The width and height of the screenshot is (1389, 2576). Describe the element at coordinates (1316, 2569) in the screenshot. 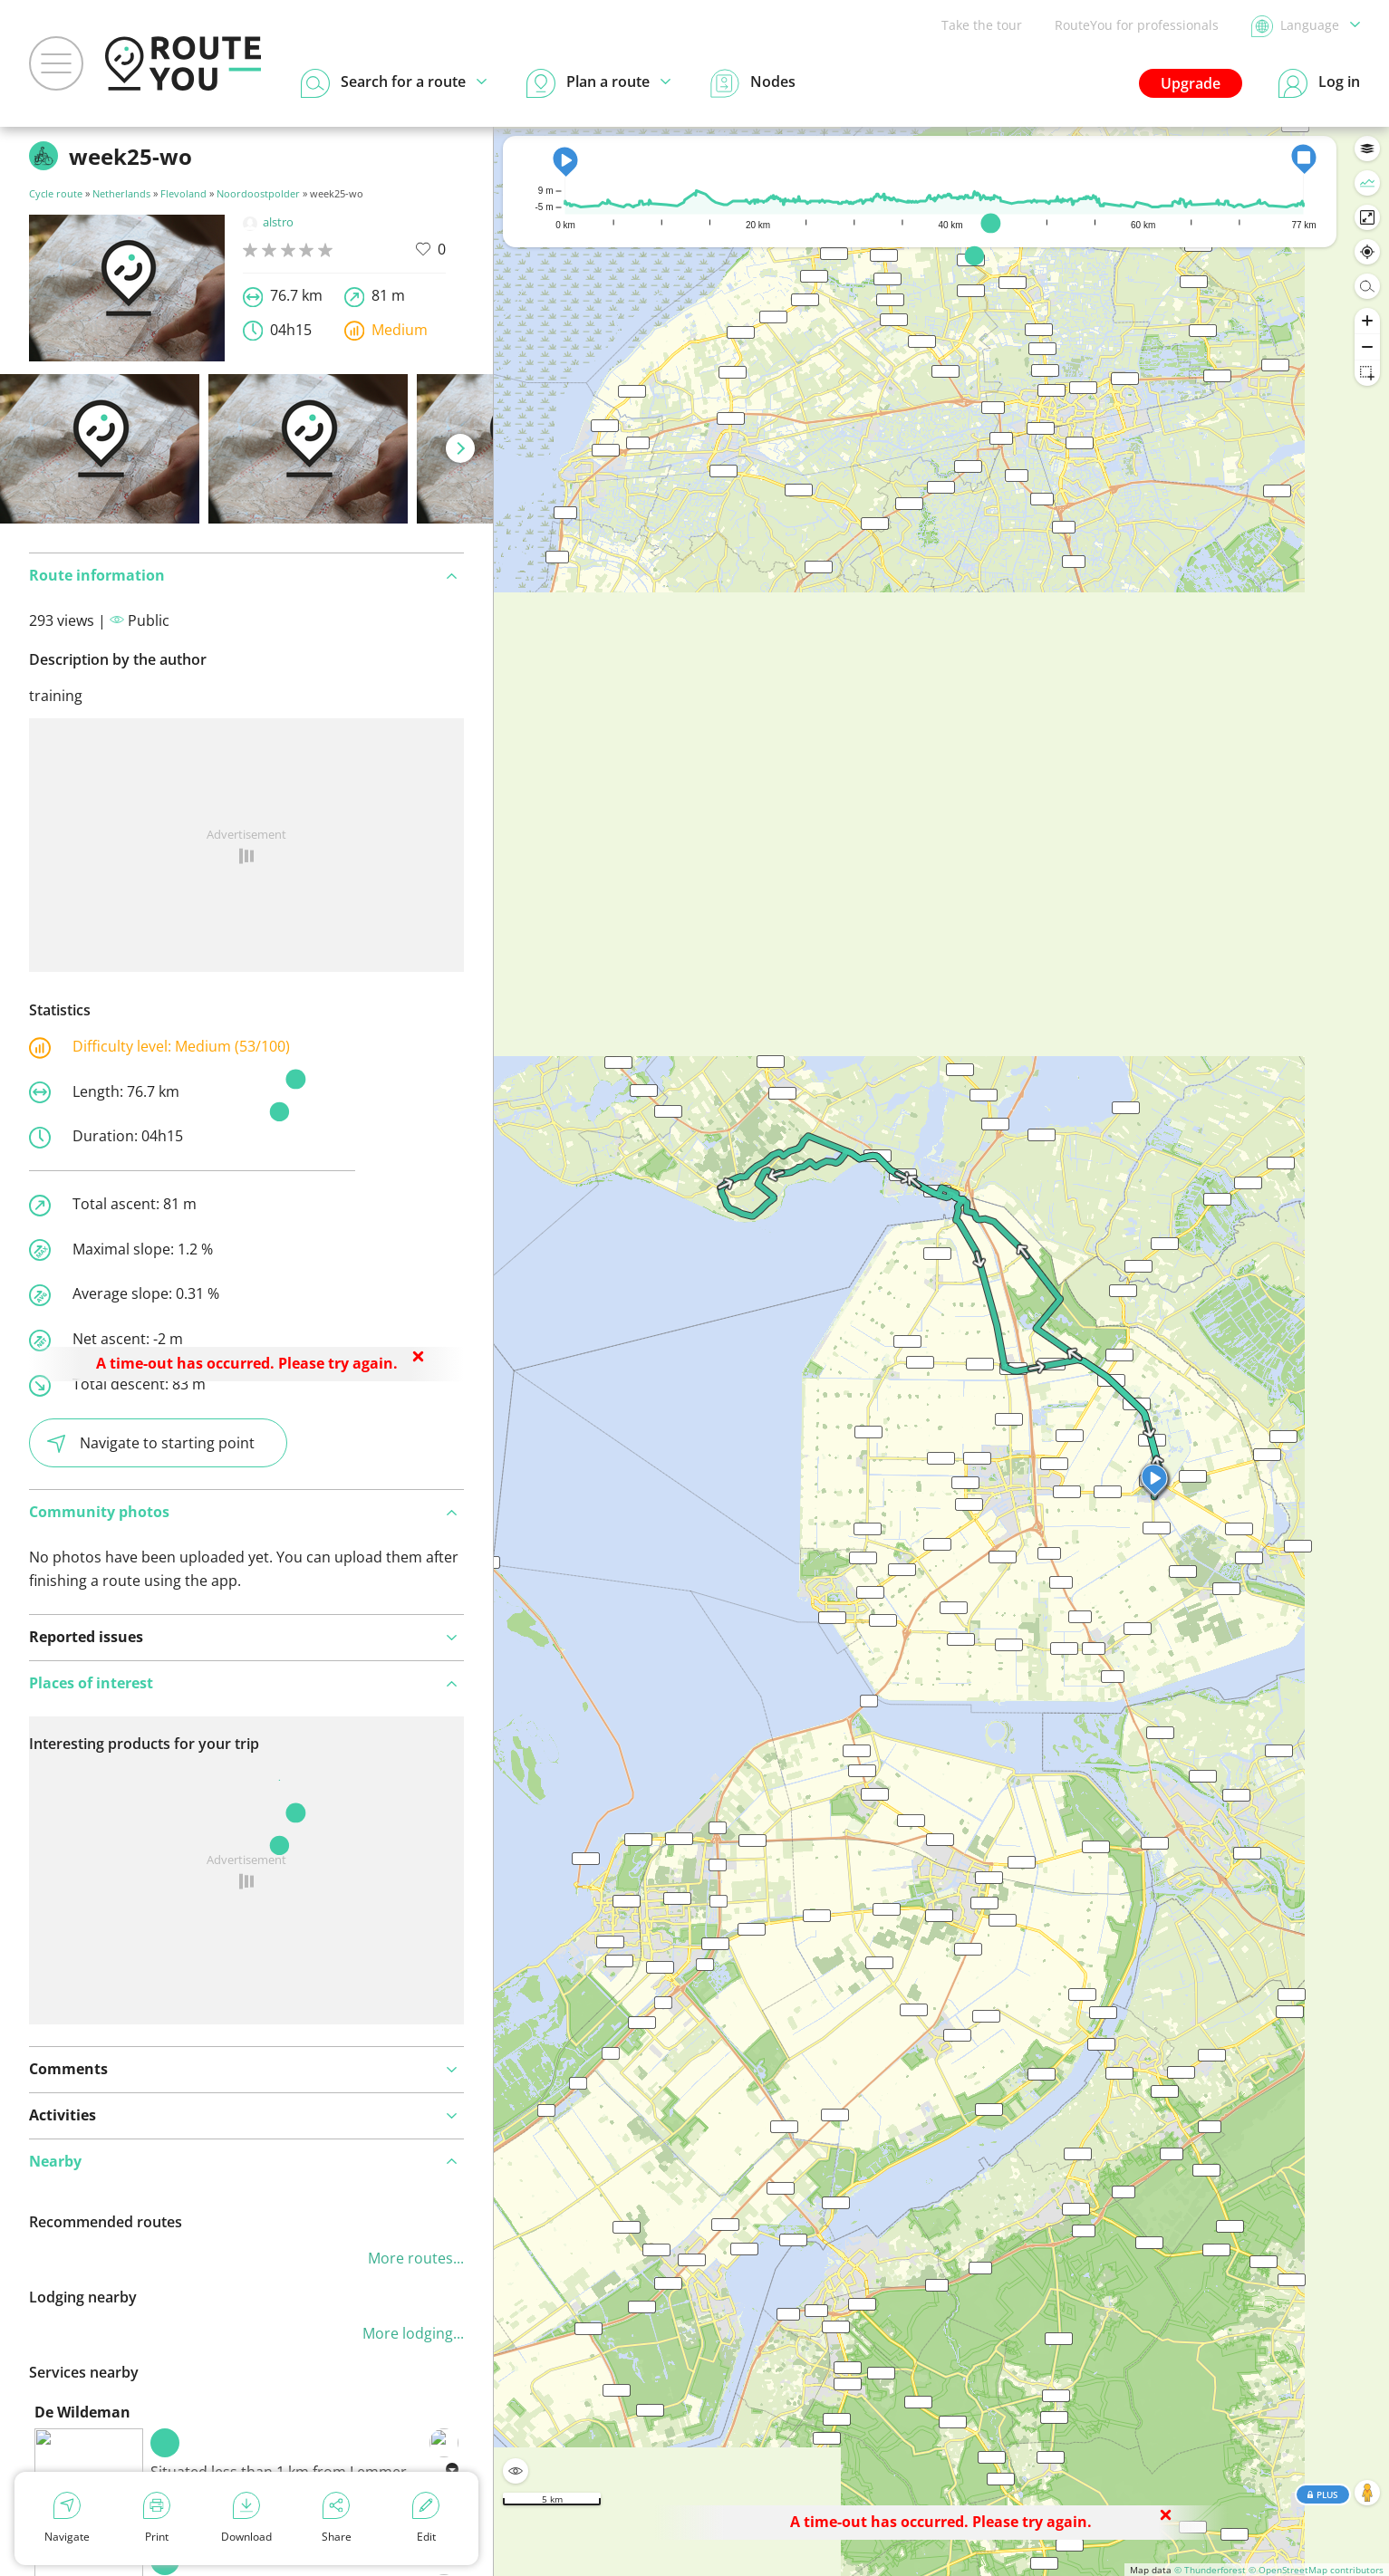

I see `© OpenStreetMap contributors` at that location.